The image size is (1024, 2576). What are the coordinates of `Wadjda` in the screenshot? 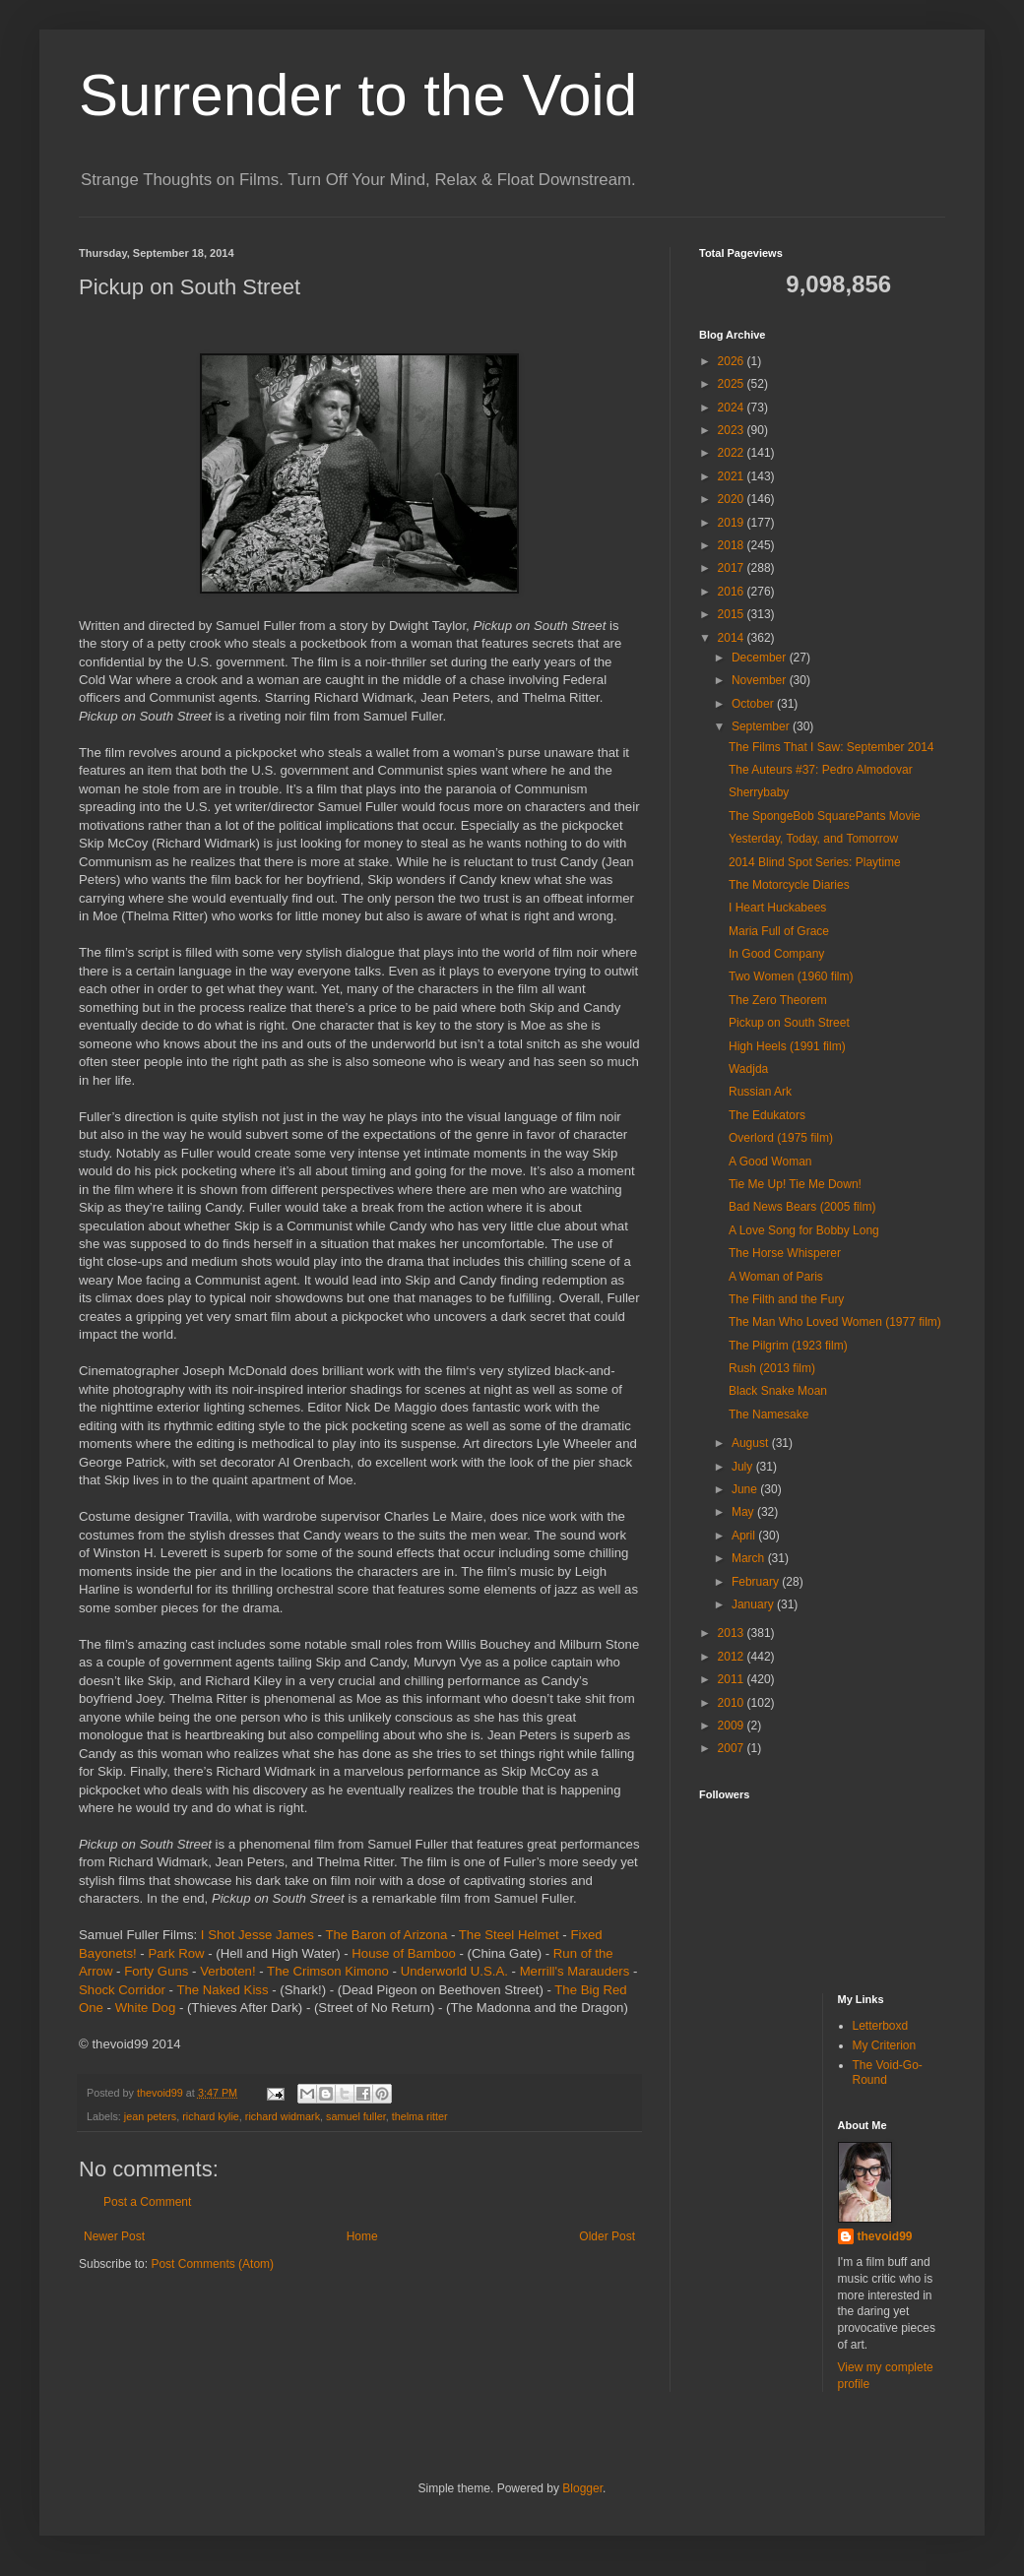 It's located at (748, 1069).